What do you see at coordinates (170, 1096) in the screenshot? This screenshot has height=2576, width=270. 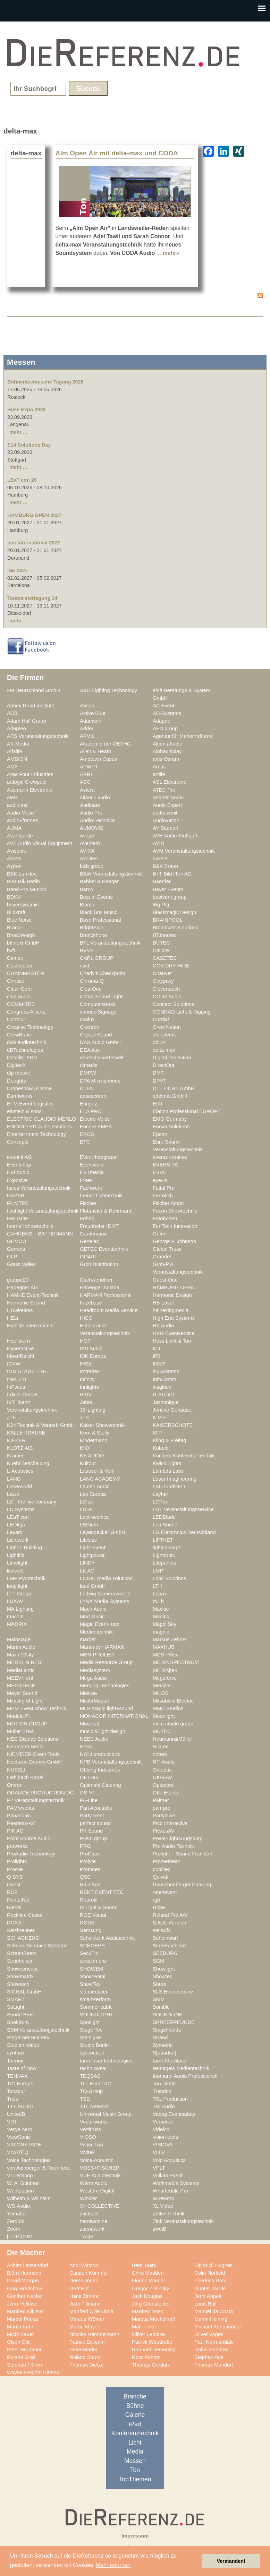 I see `edelmat.GmbH` at bounding box center [170, 1096].